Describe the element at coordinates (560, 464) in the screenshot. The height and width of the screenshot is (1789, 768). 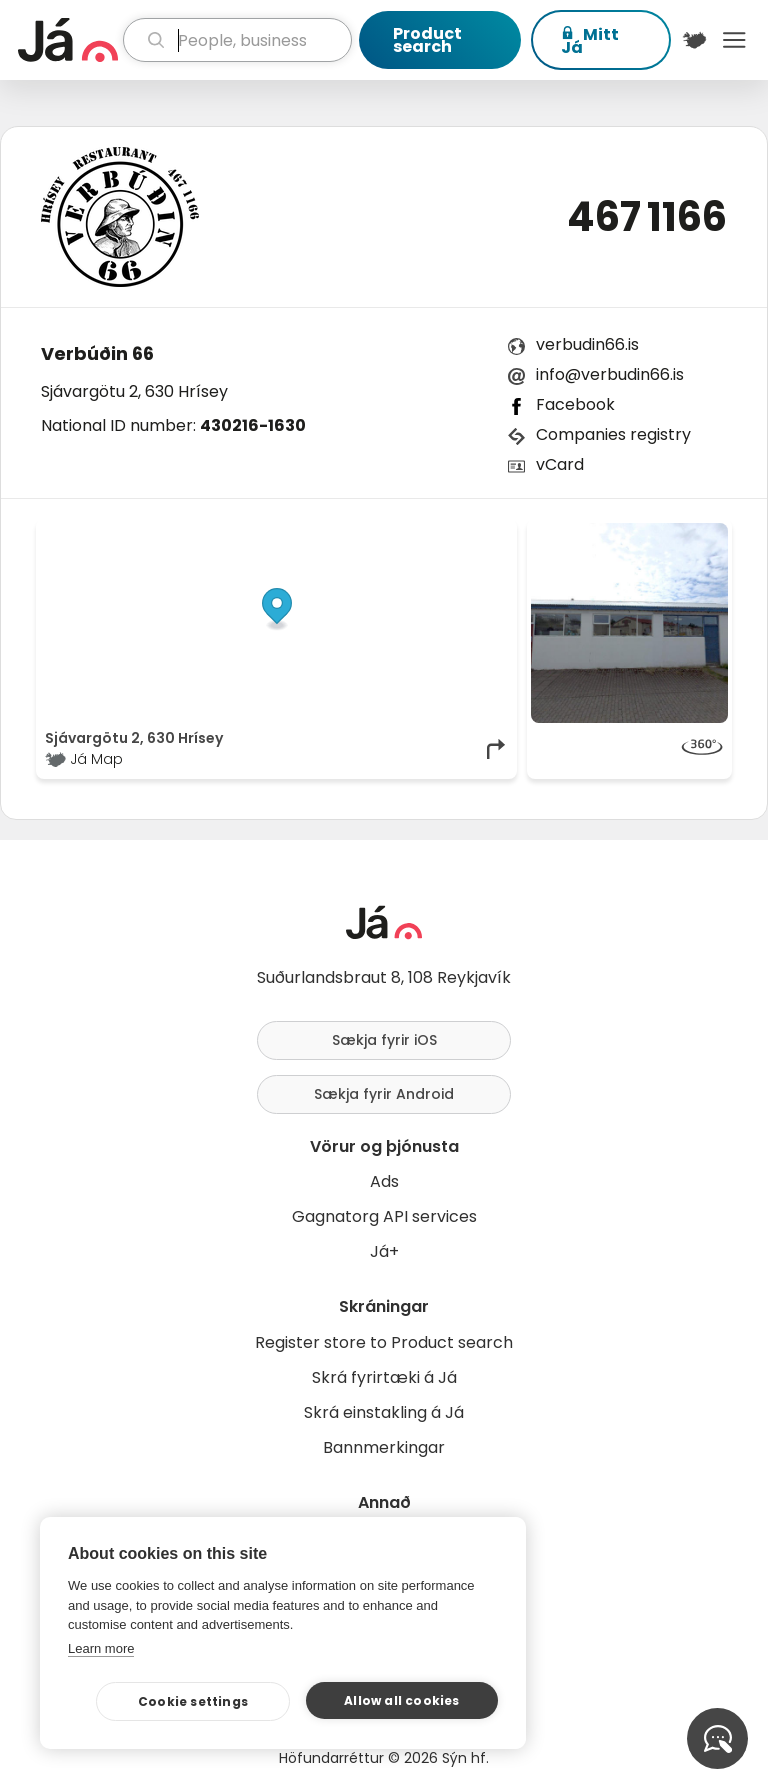
I see `vCard` at that location.